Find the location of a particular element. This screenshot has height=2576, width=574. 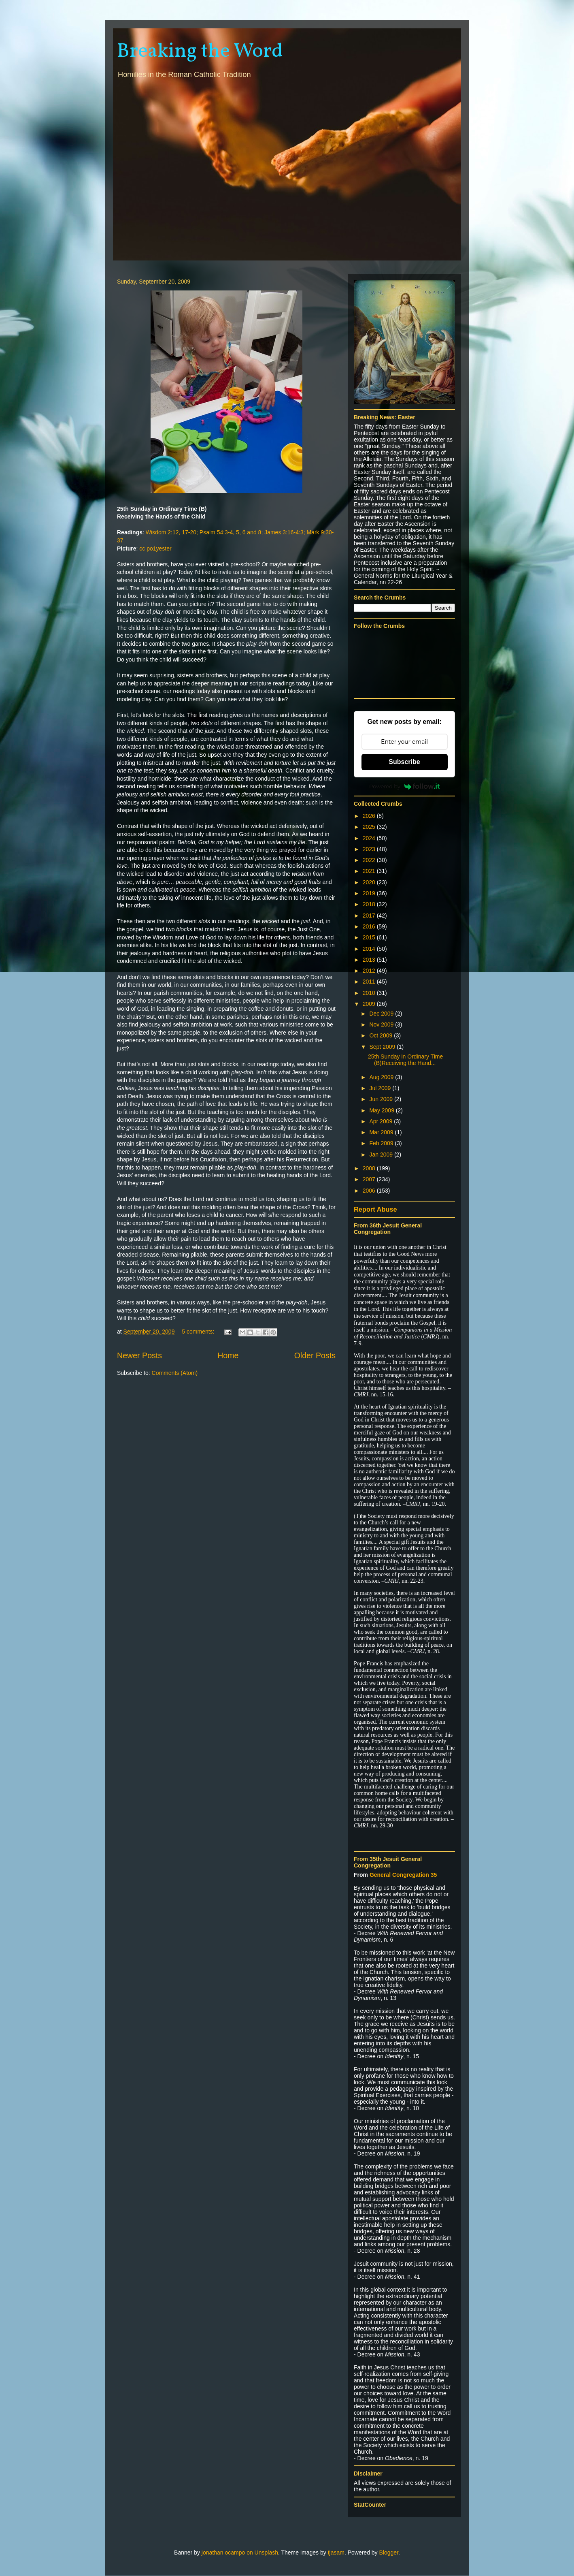

Home is located at coordinates (227, 1355).